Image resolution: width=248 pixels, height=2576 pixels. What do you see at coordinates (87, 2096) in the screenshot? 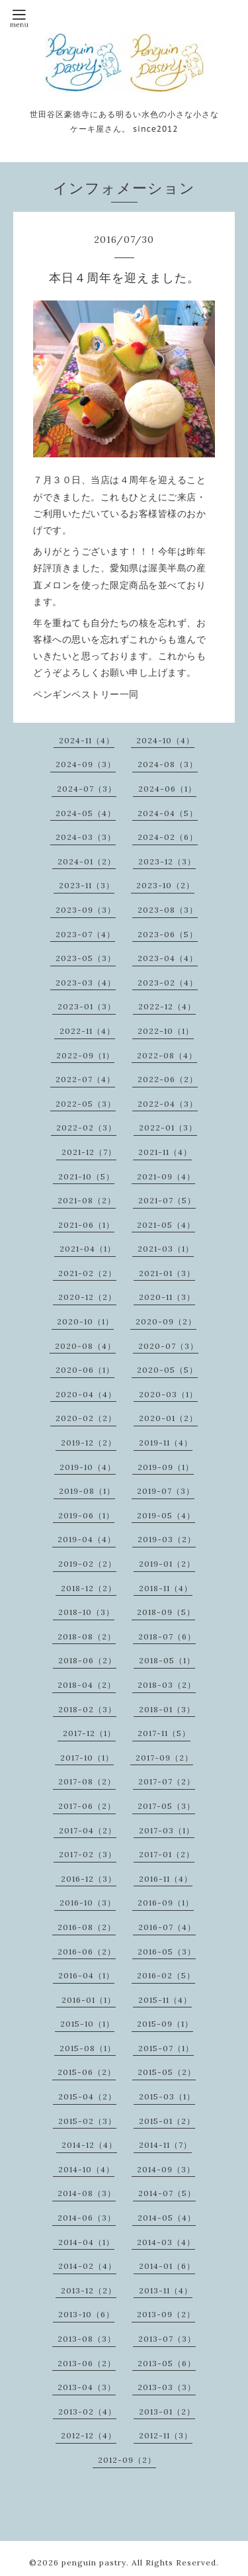
I see `2015-04（2）` at bounding box center [87, 2096].